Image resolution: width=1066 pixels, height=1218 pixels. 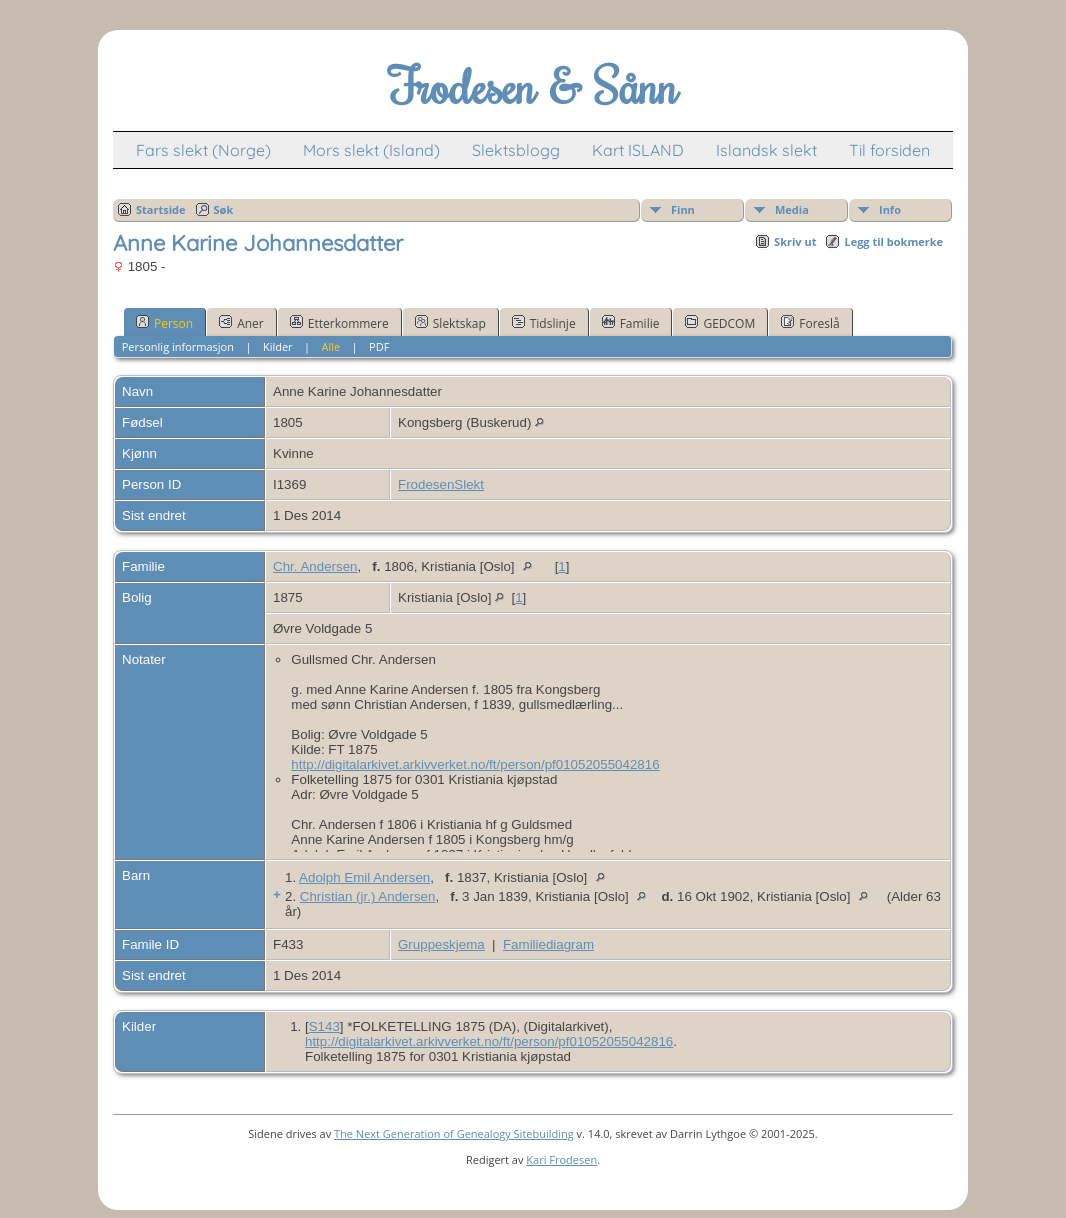 I want to click on S143, so click(x=324, y=1026).